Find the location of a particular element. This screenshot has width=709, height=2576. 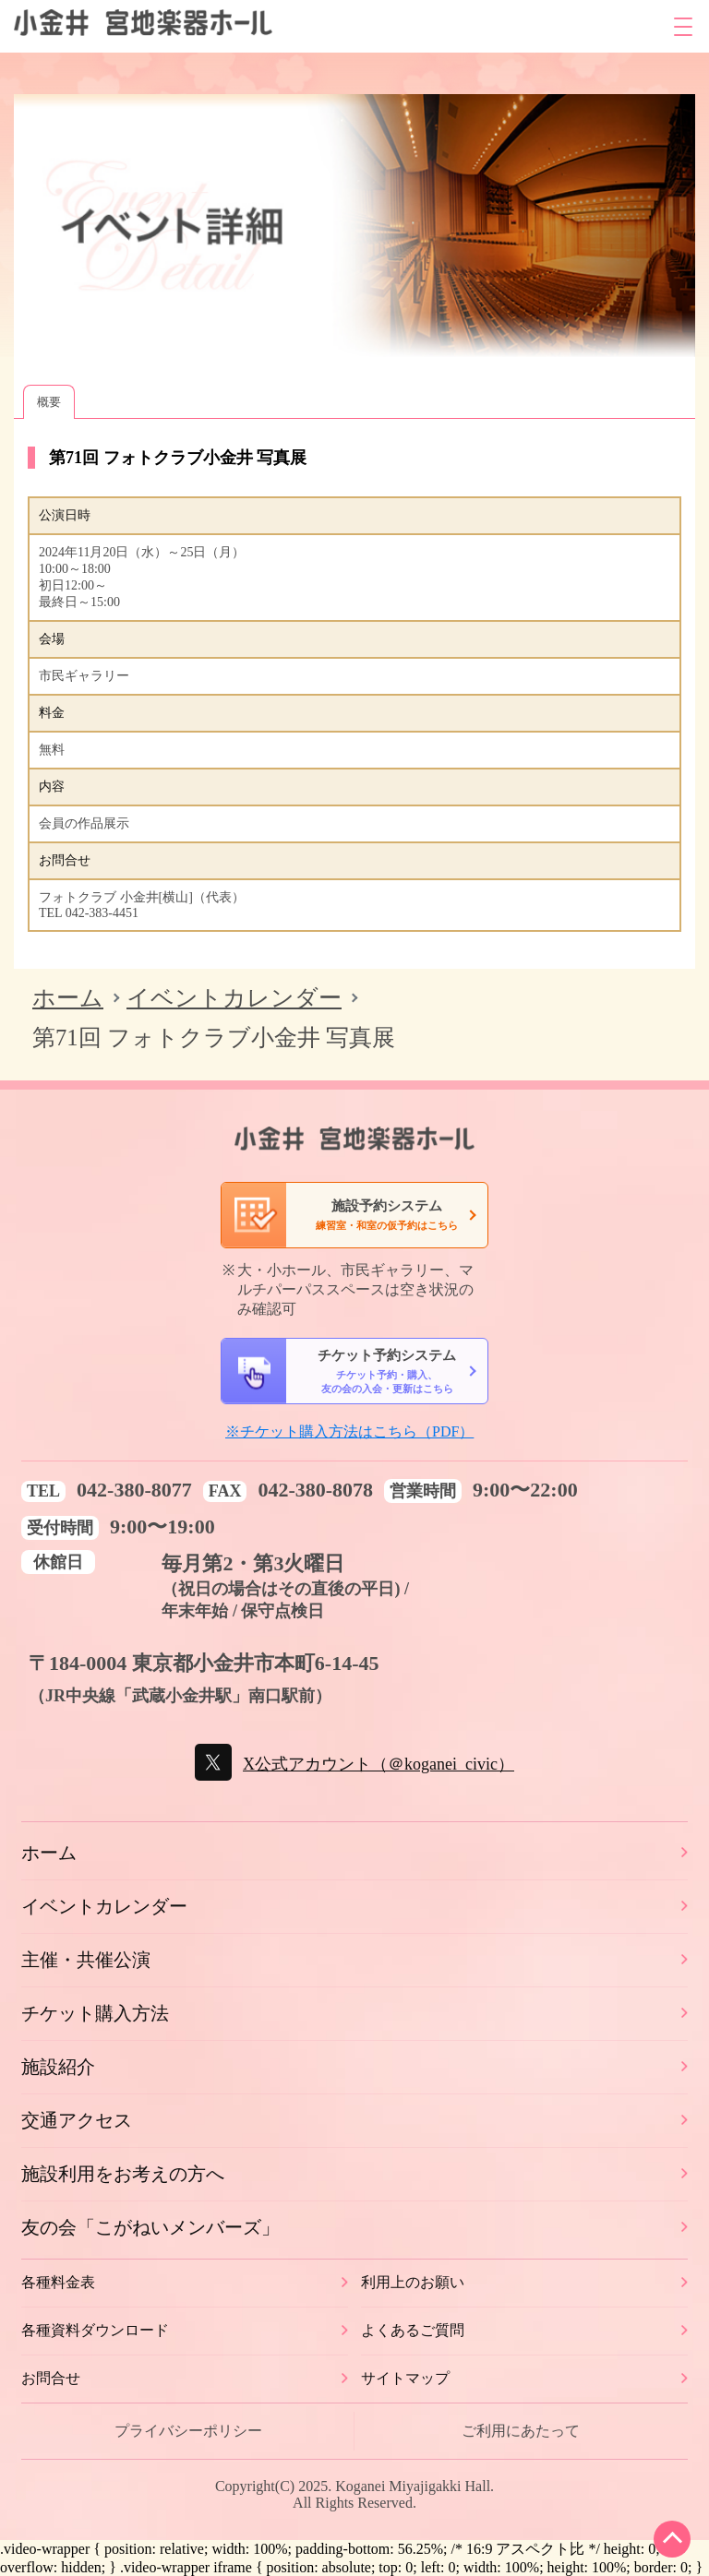

サイトマップ is located at coordinates (405, 2378).